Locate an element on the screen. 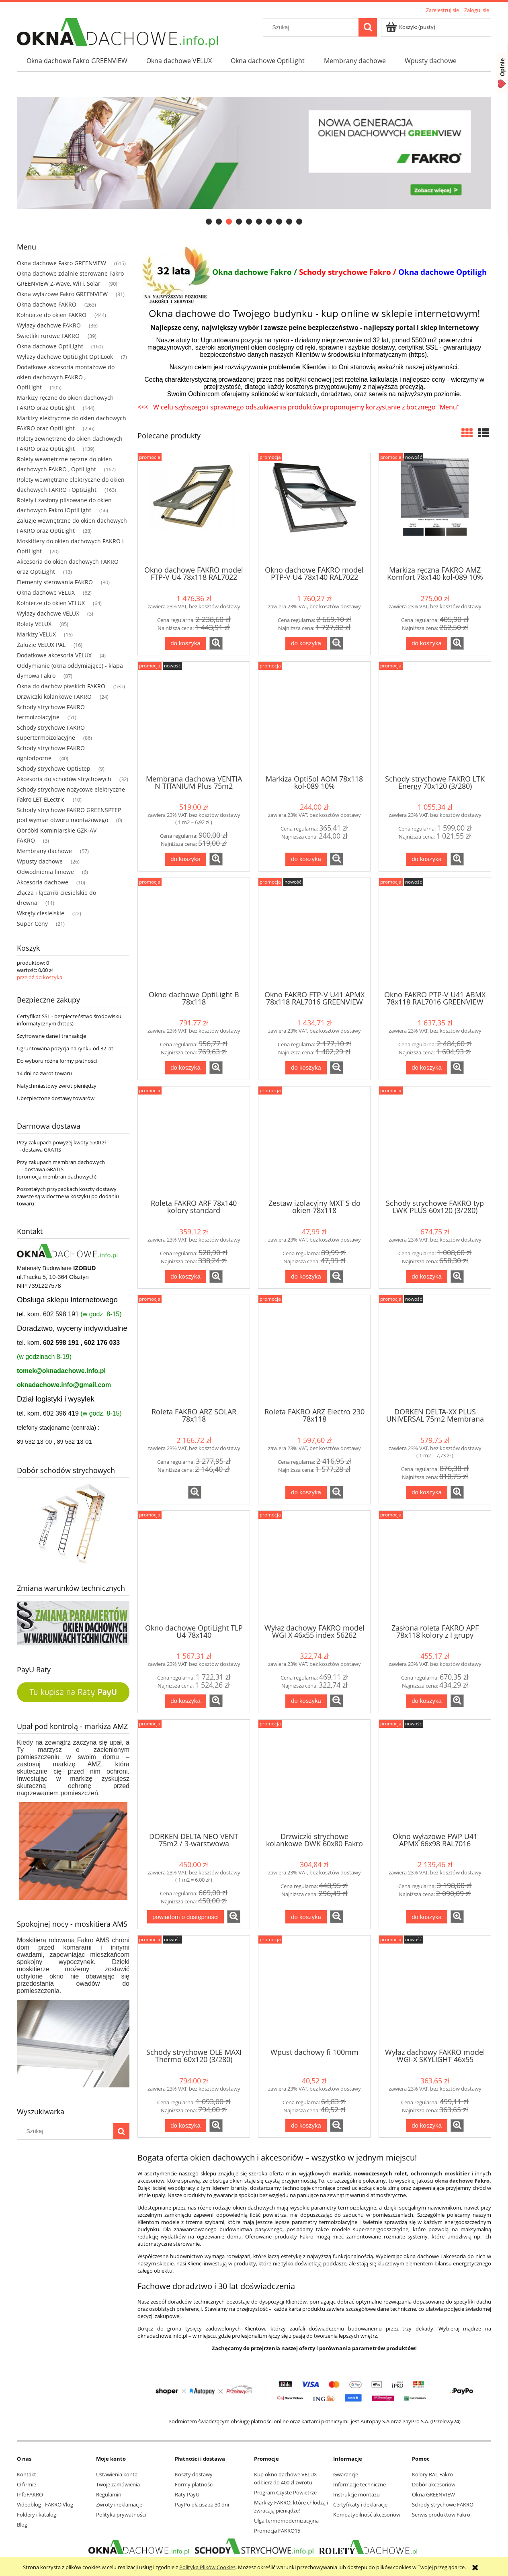  Polityka prywatności is located at coordinates (121, 2514).